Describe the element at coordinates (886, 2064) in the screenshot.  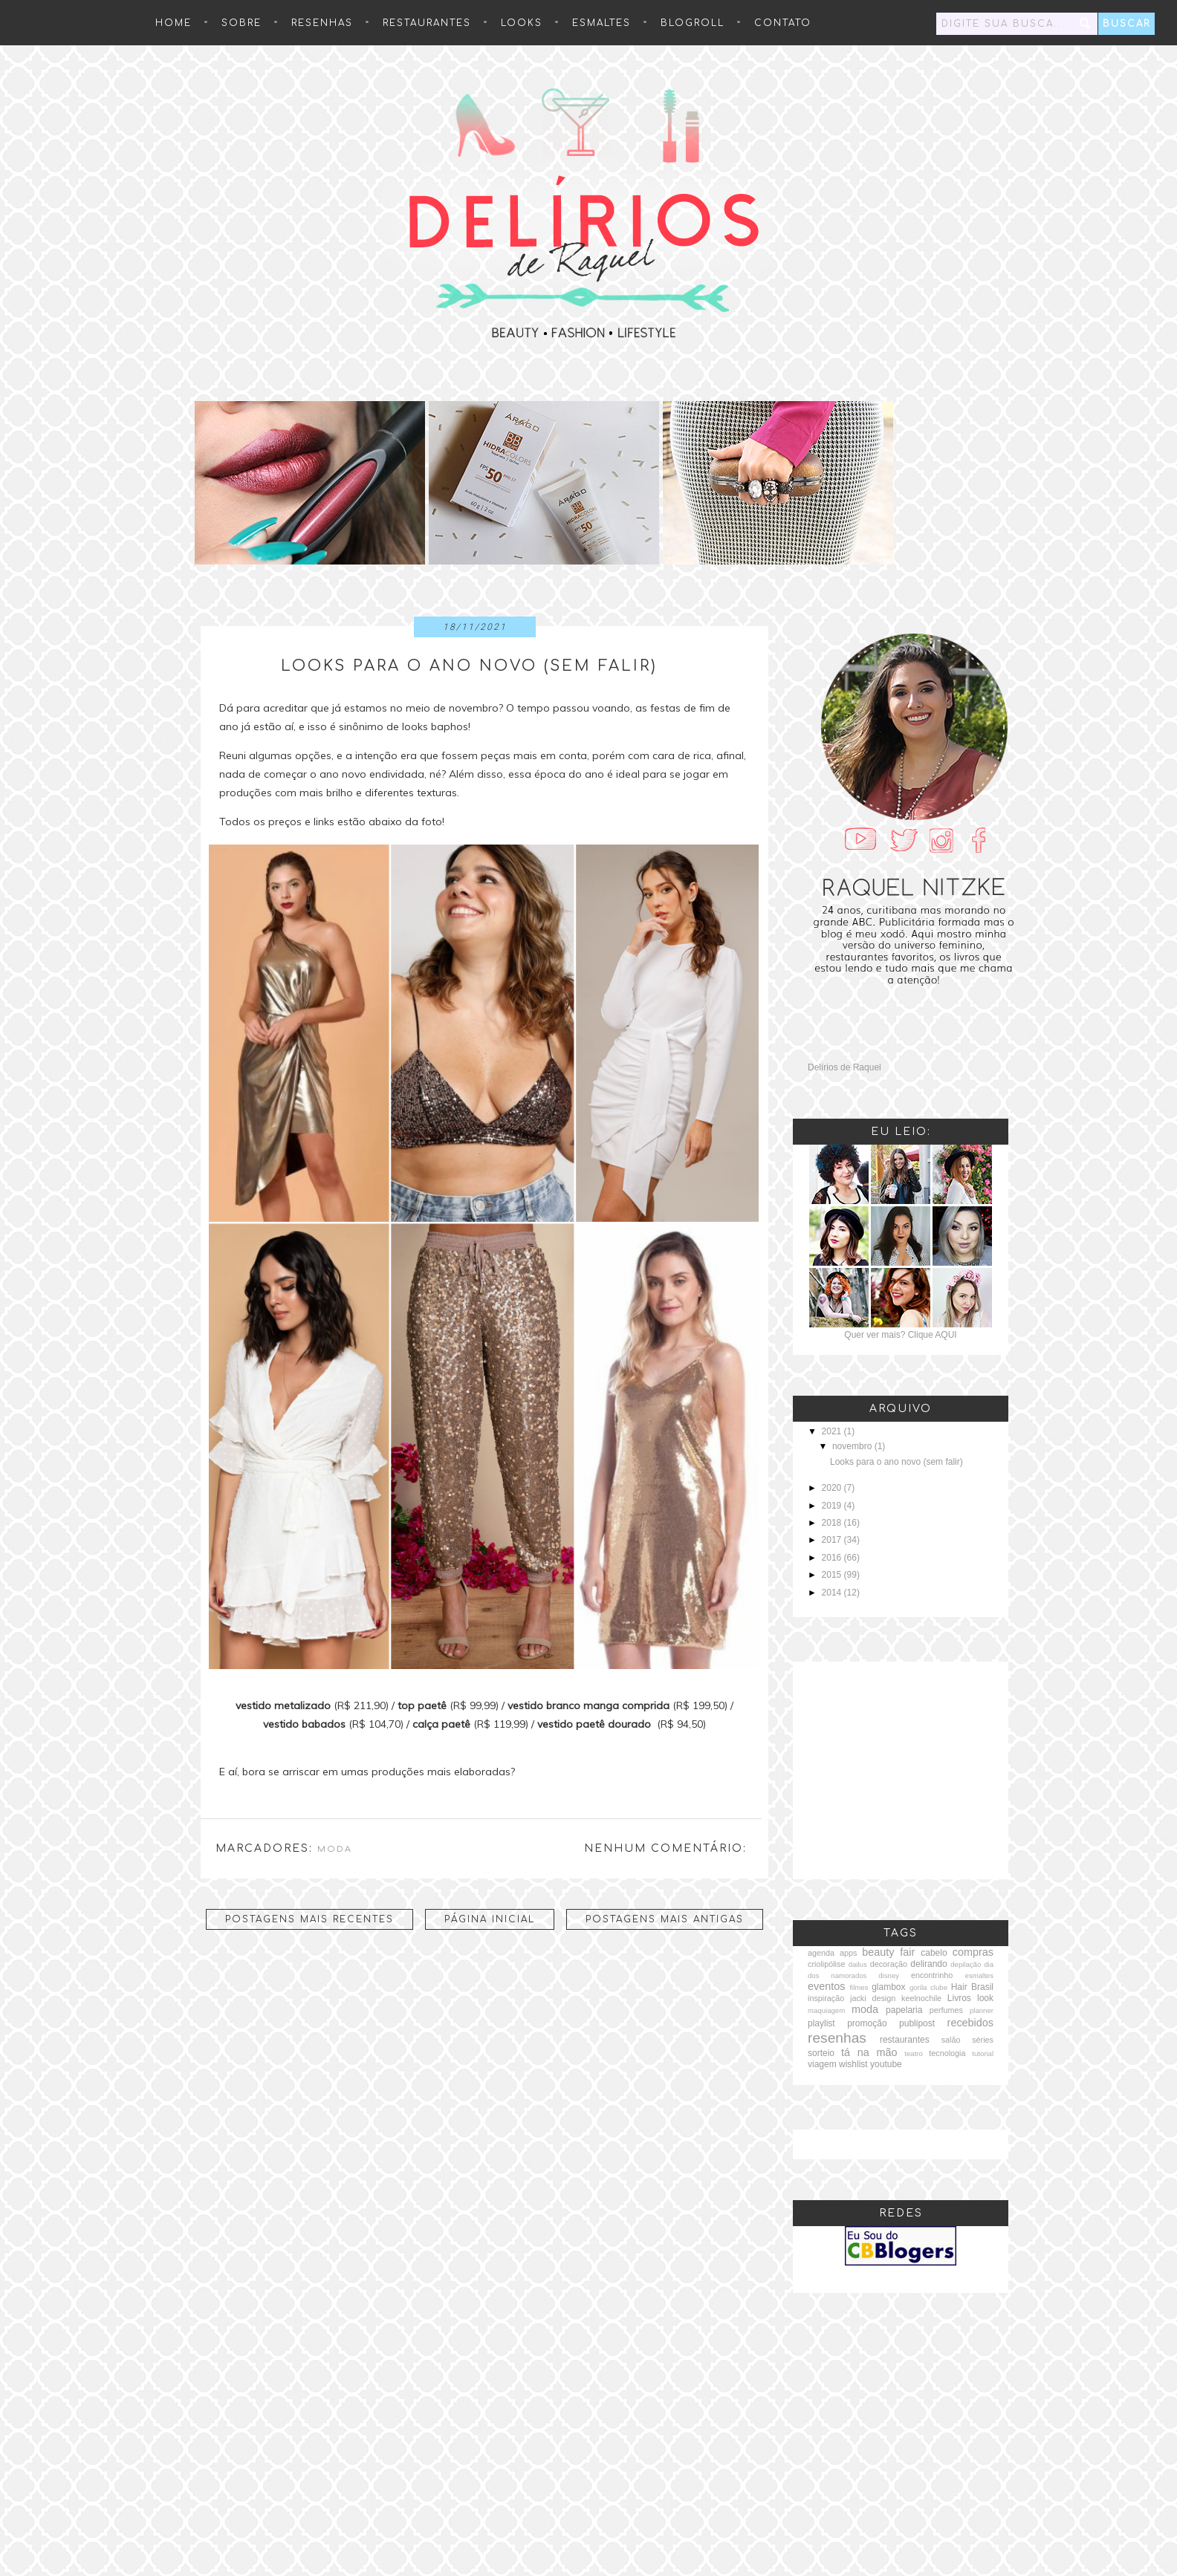
I see `youtube` at that location.